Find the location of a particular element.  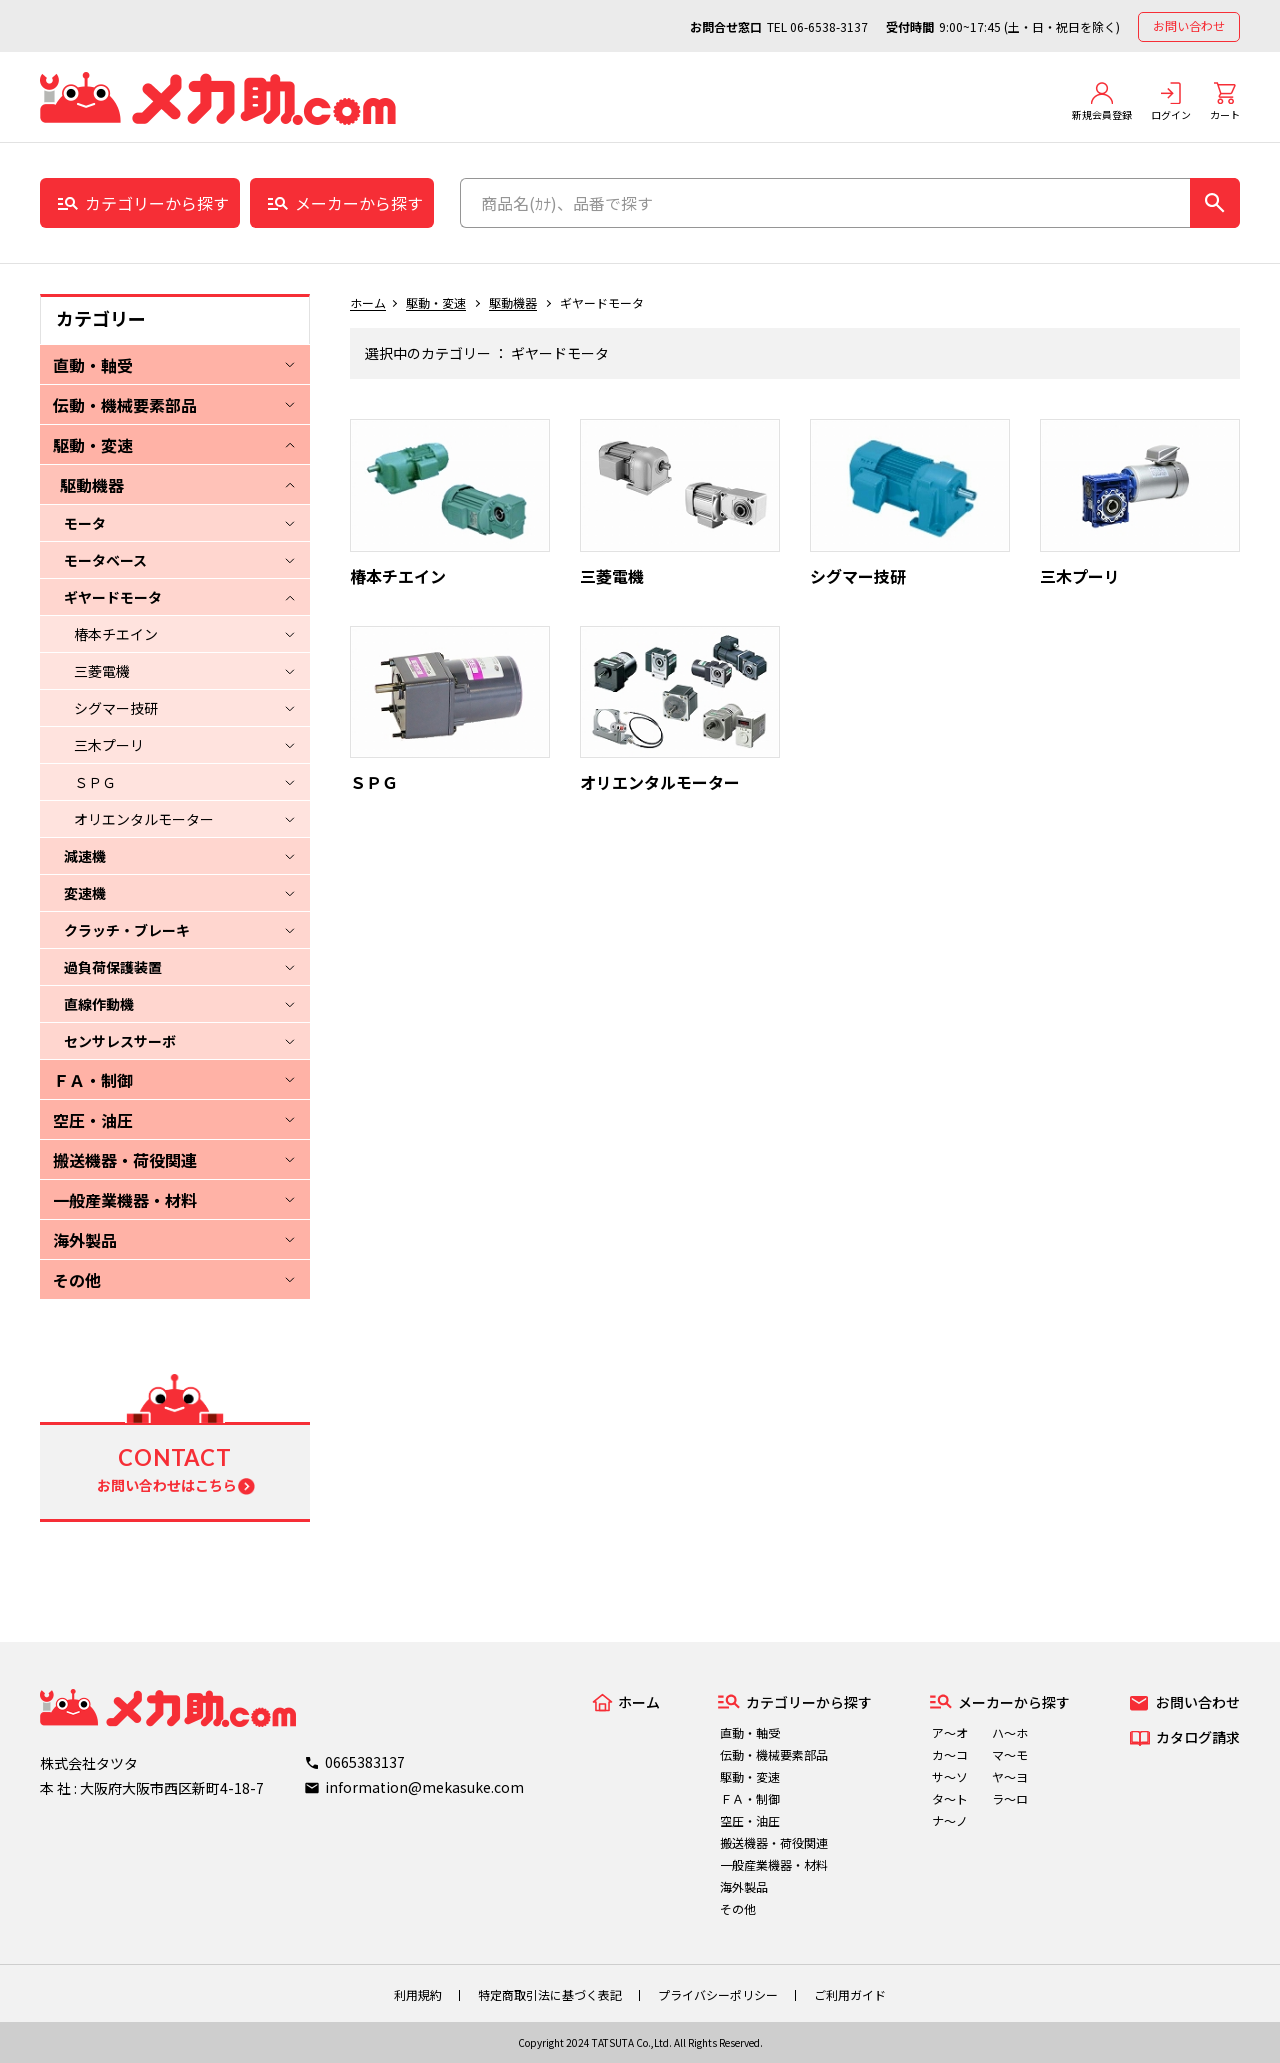

伝動・機械要素部品 is located at coordinates (125, 405).